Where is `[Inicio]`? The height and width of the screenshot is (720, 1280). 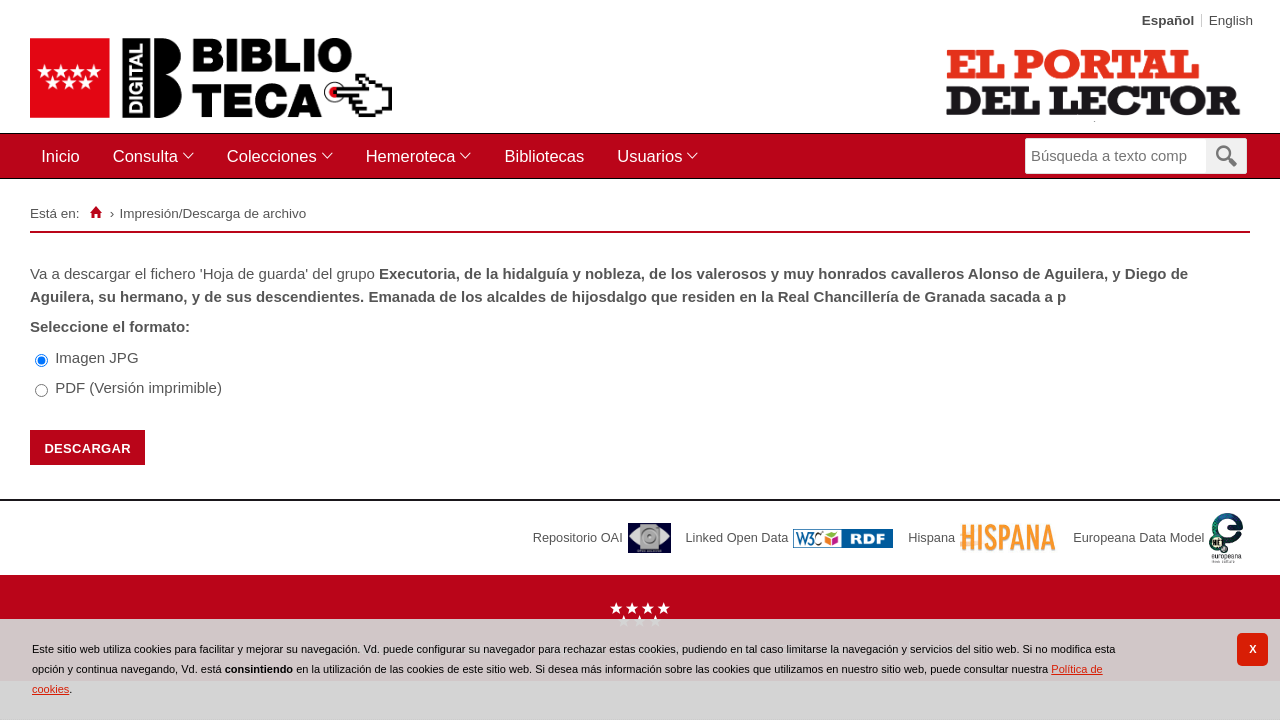 [Inicio] is located at coordinates (95, 213).